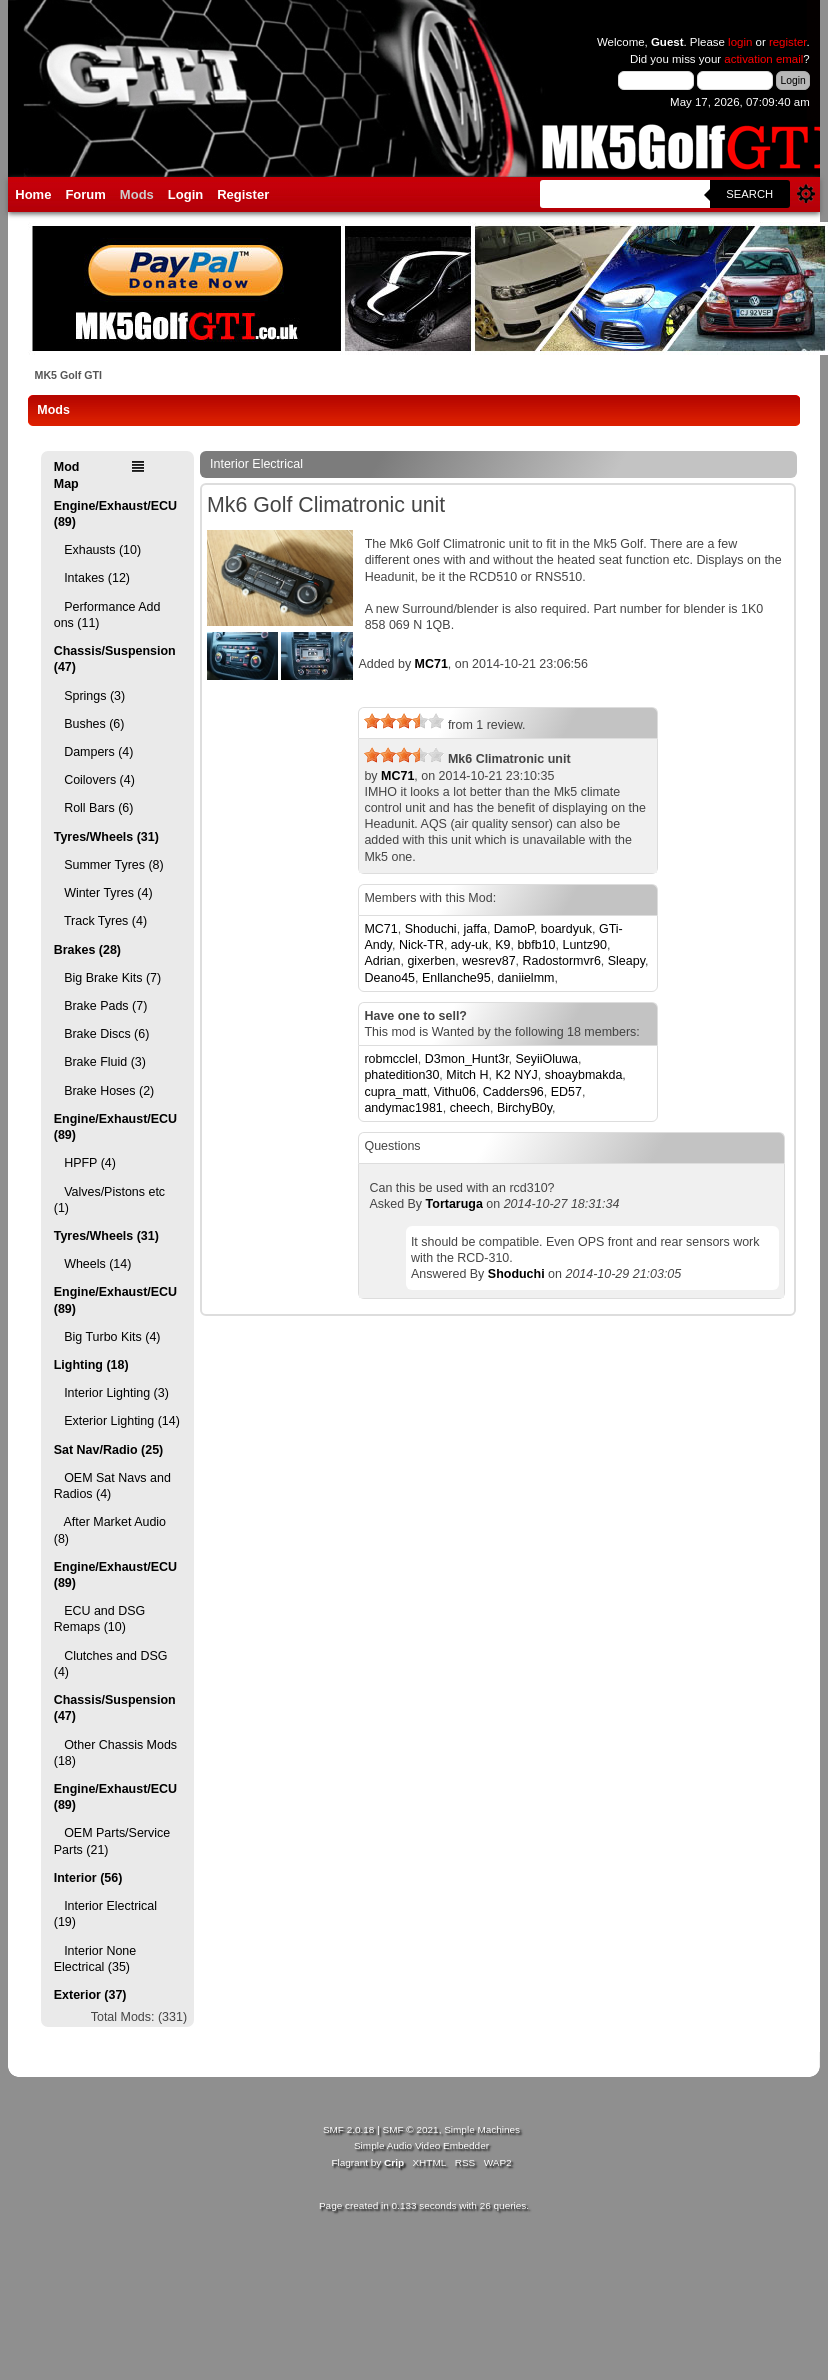 This screenshot has width=828, height=2380. What do you see at coordinates (95, 1959) in the screenshot?
I see `Interior None Electrical (35)` at bounding box center [95, 1959].